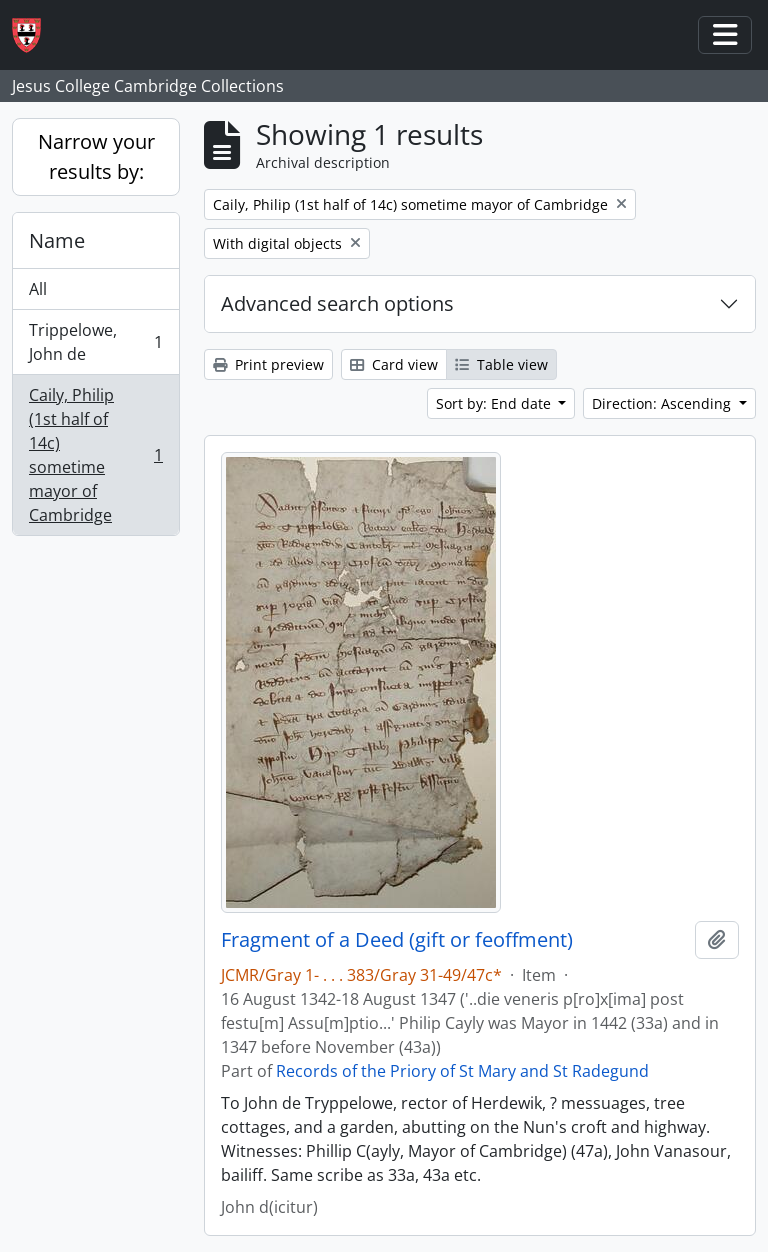 This screenshot has height=1252, width=768. I want to click on Caily, Philip (1st half of 14c) sometime mayor of Cambridge, so click(95, 455).